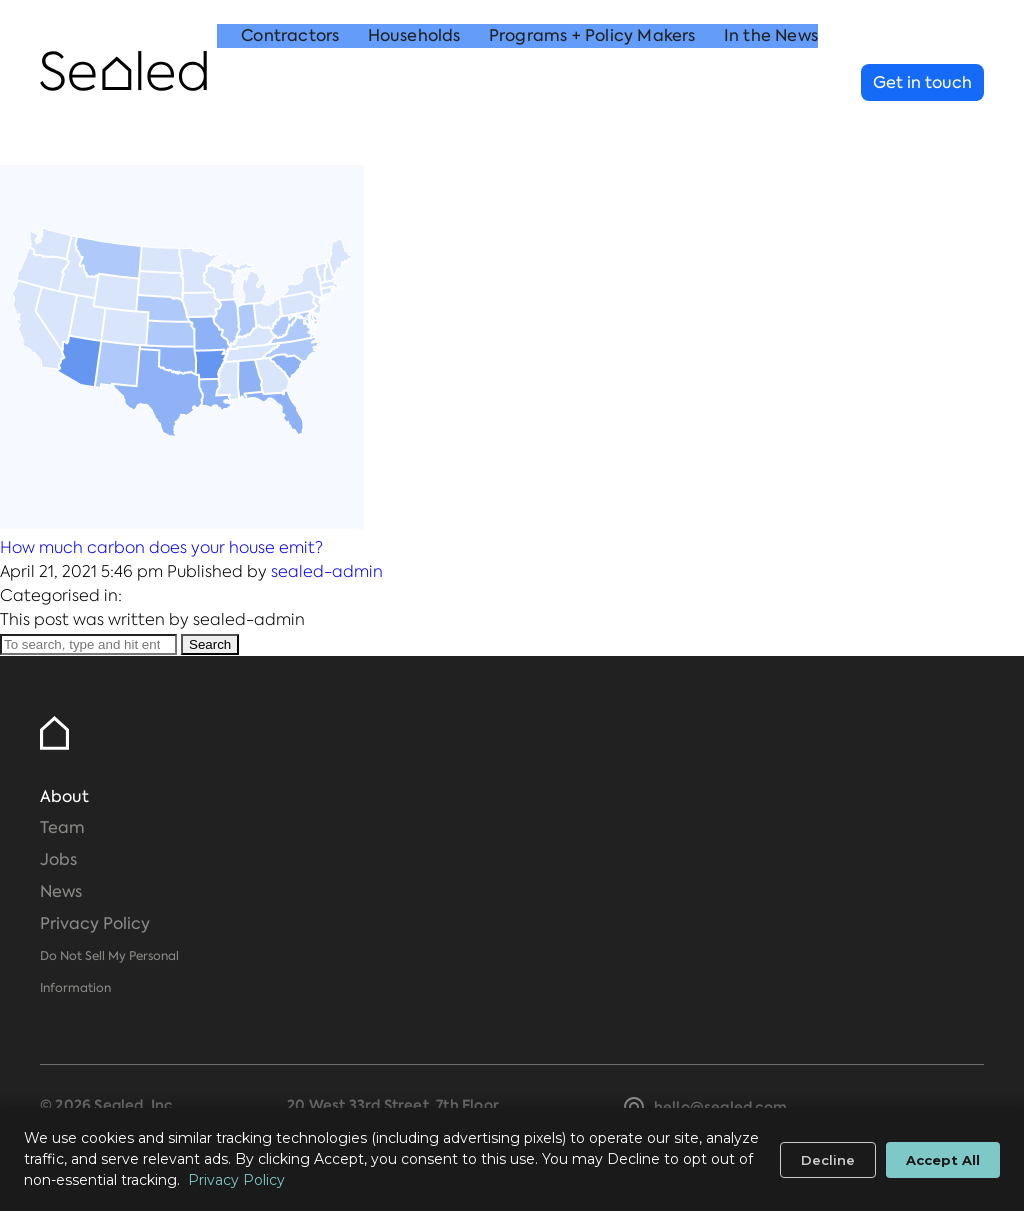 The image size is (1024, 1211). Describe the element at coordinates (771, 83) in the screenshot. I see `In the News` at that location.